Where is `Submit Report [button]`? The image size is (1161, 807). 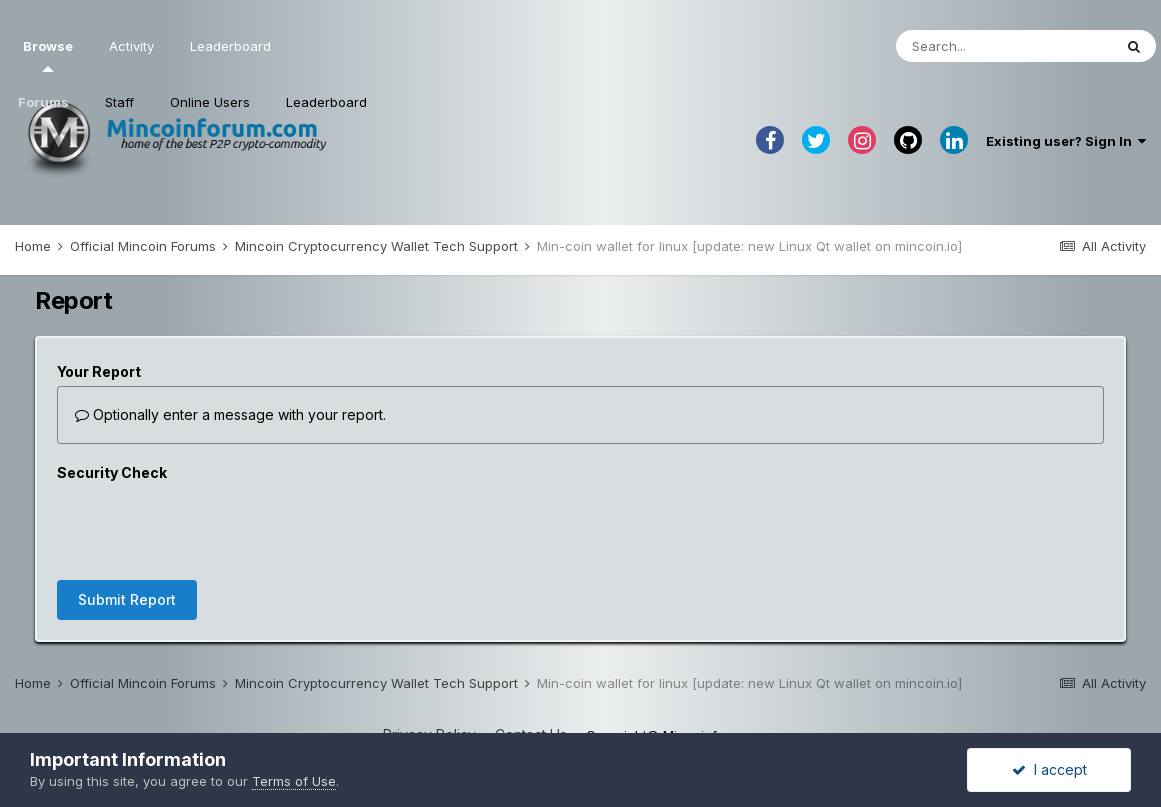 Submit Report [button] is located at coordinates (127, 521).